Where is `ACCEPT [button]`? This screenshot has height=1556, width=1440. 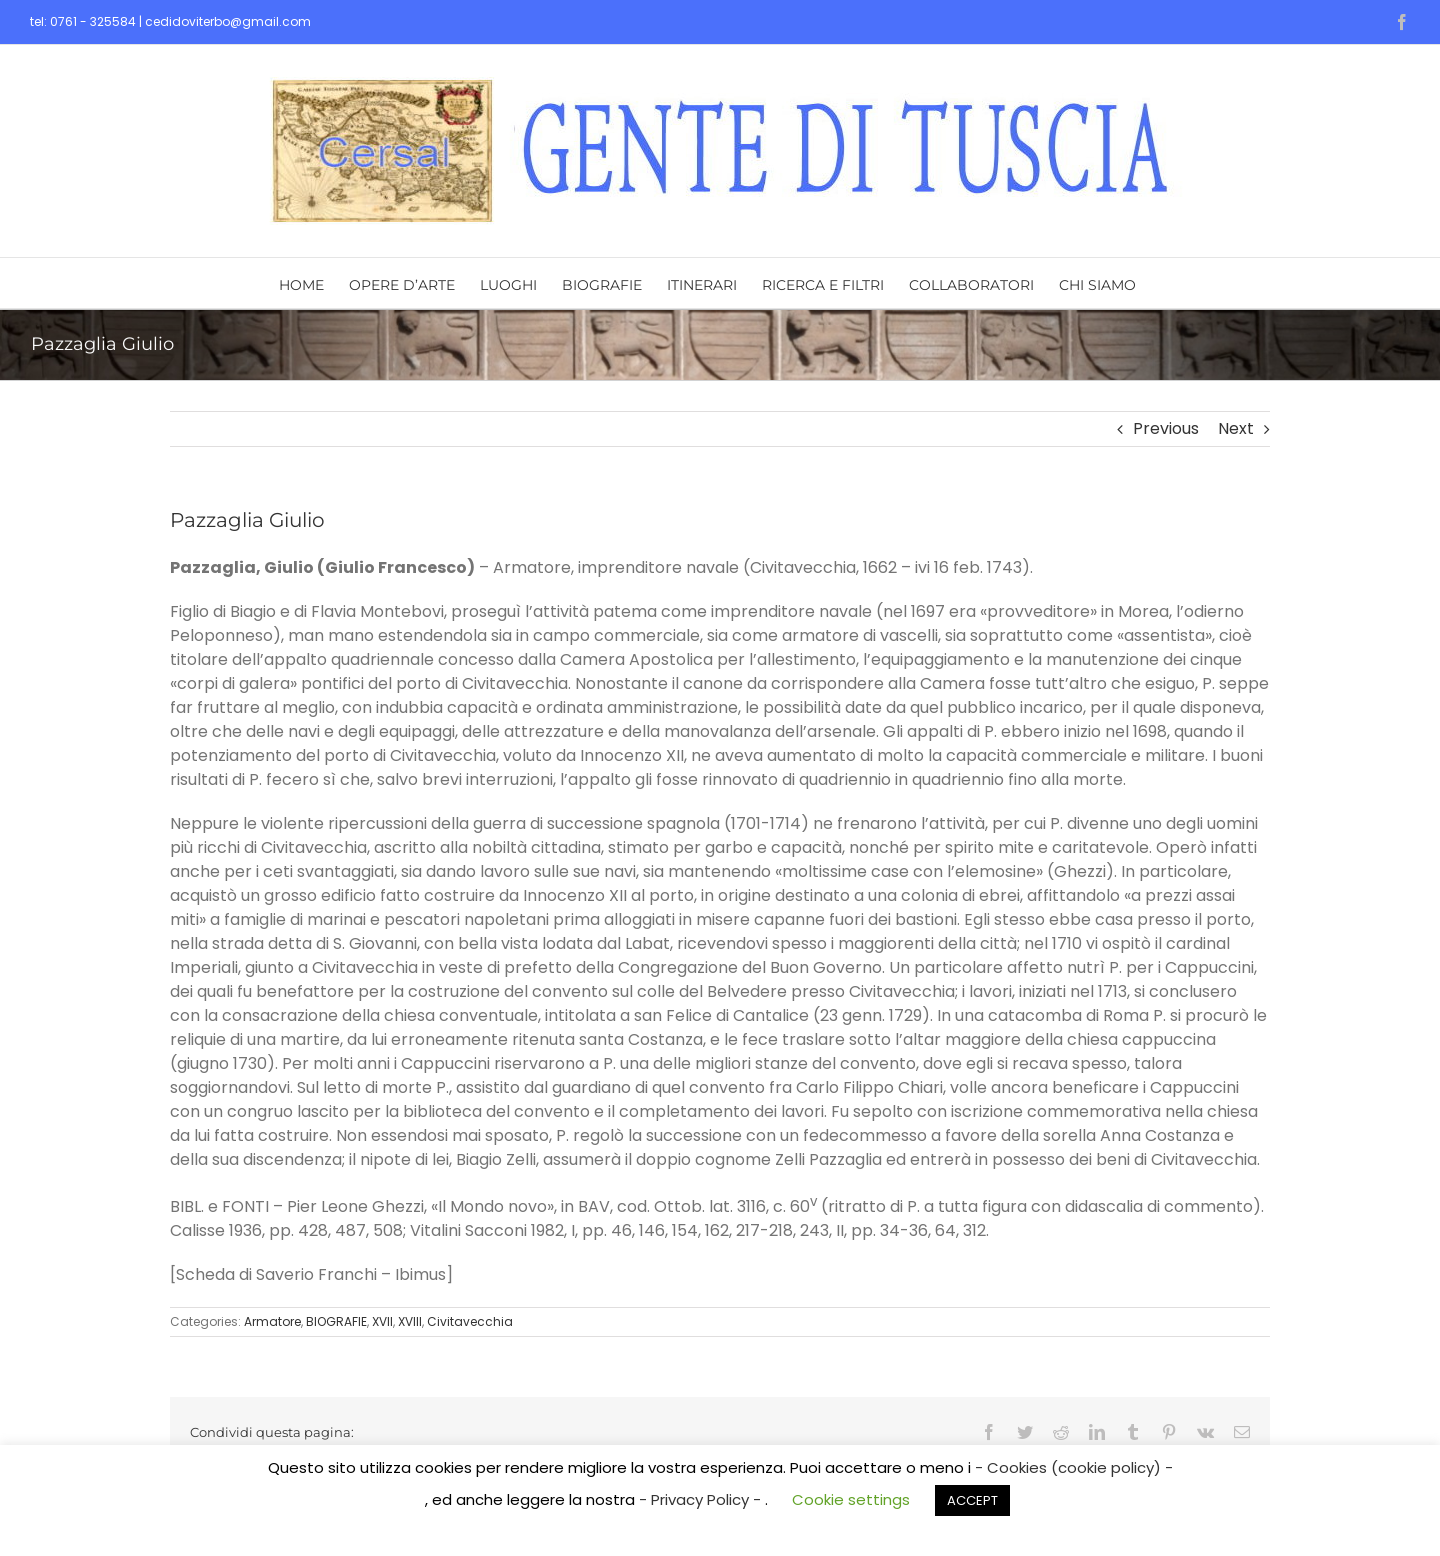 ACCEPT [button] is located at coordinates (972, 1500).